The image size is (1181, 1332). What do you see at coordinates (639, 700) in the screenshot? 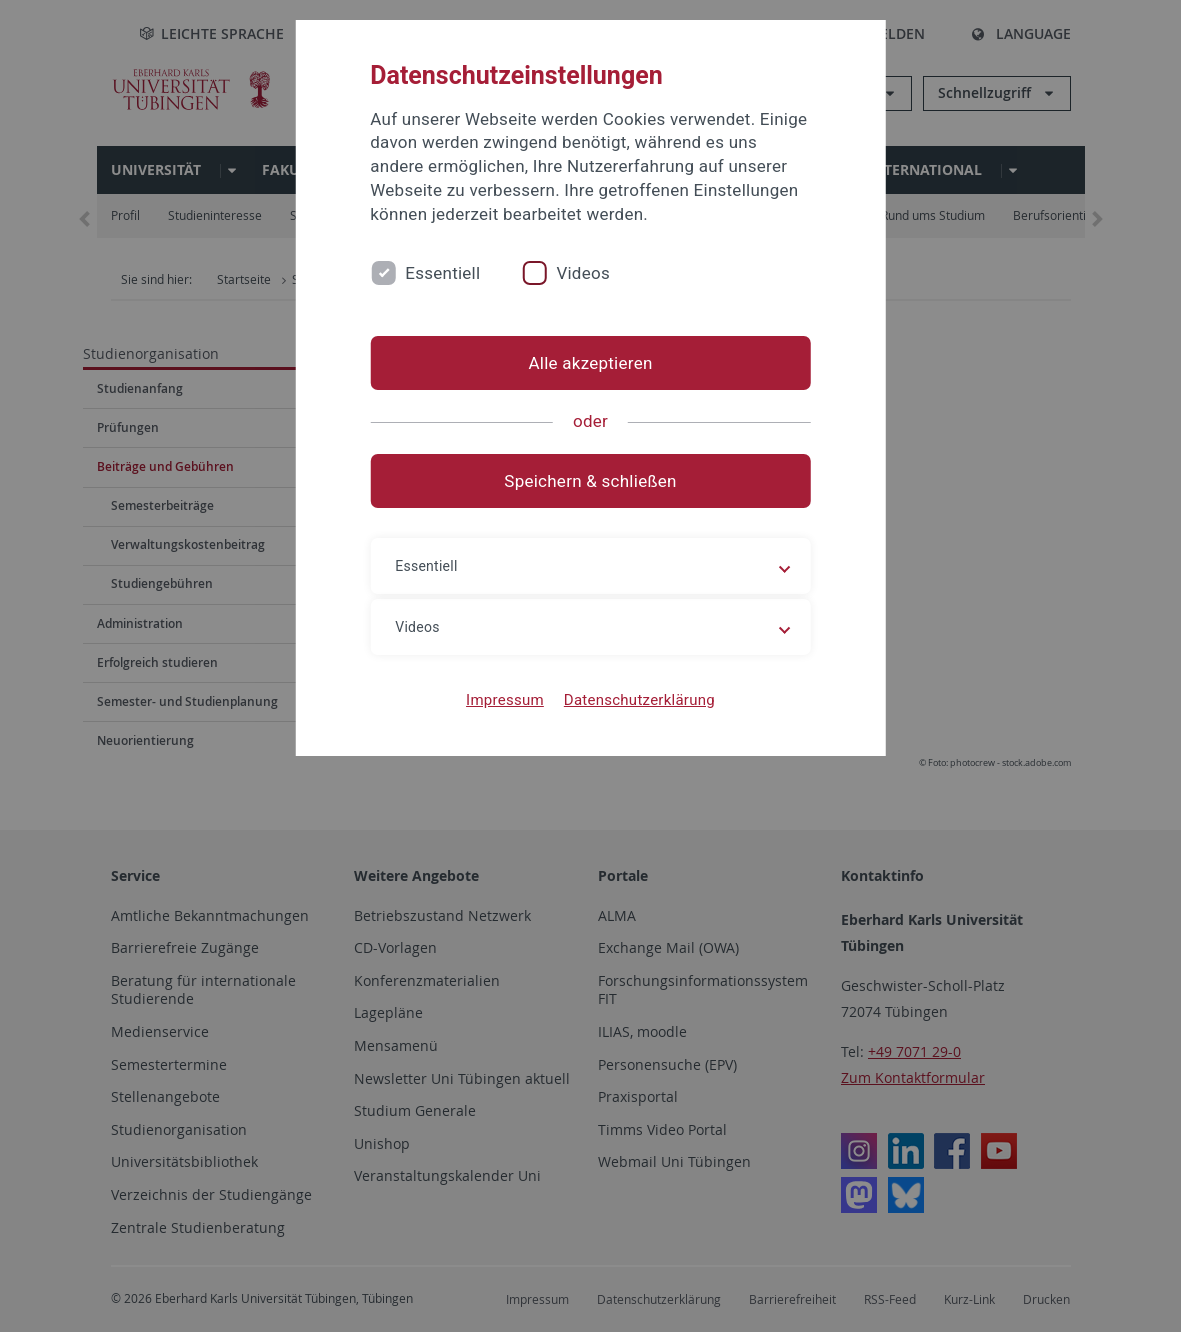
I see `Datenschutzerklärung` at bounding box center [639, 700].